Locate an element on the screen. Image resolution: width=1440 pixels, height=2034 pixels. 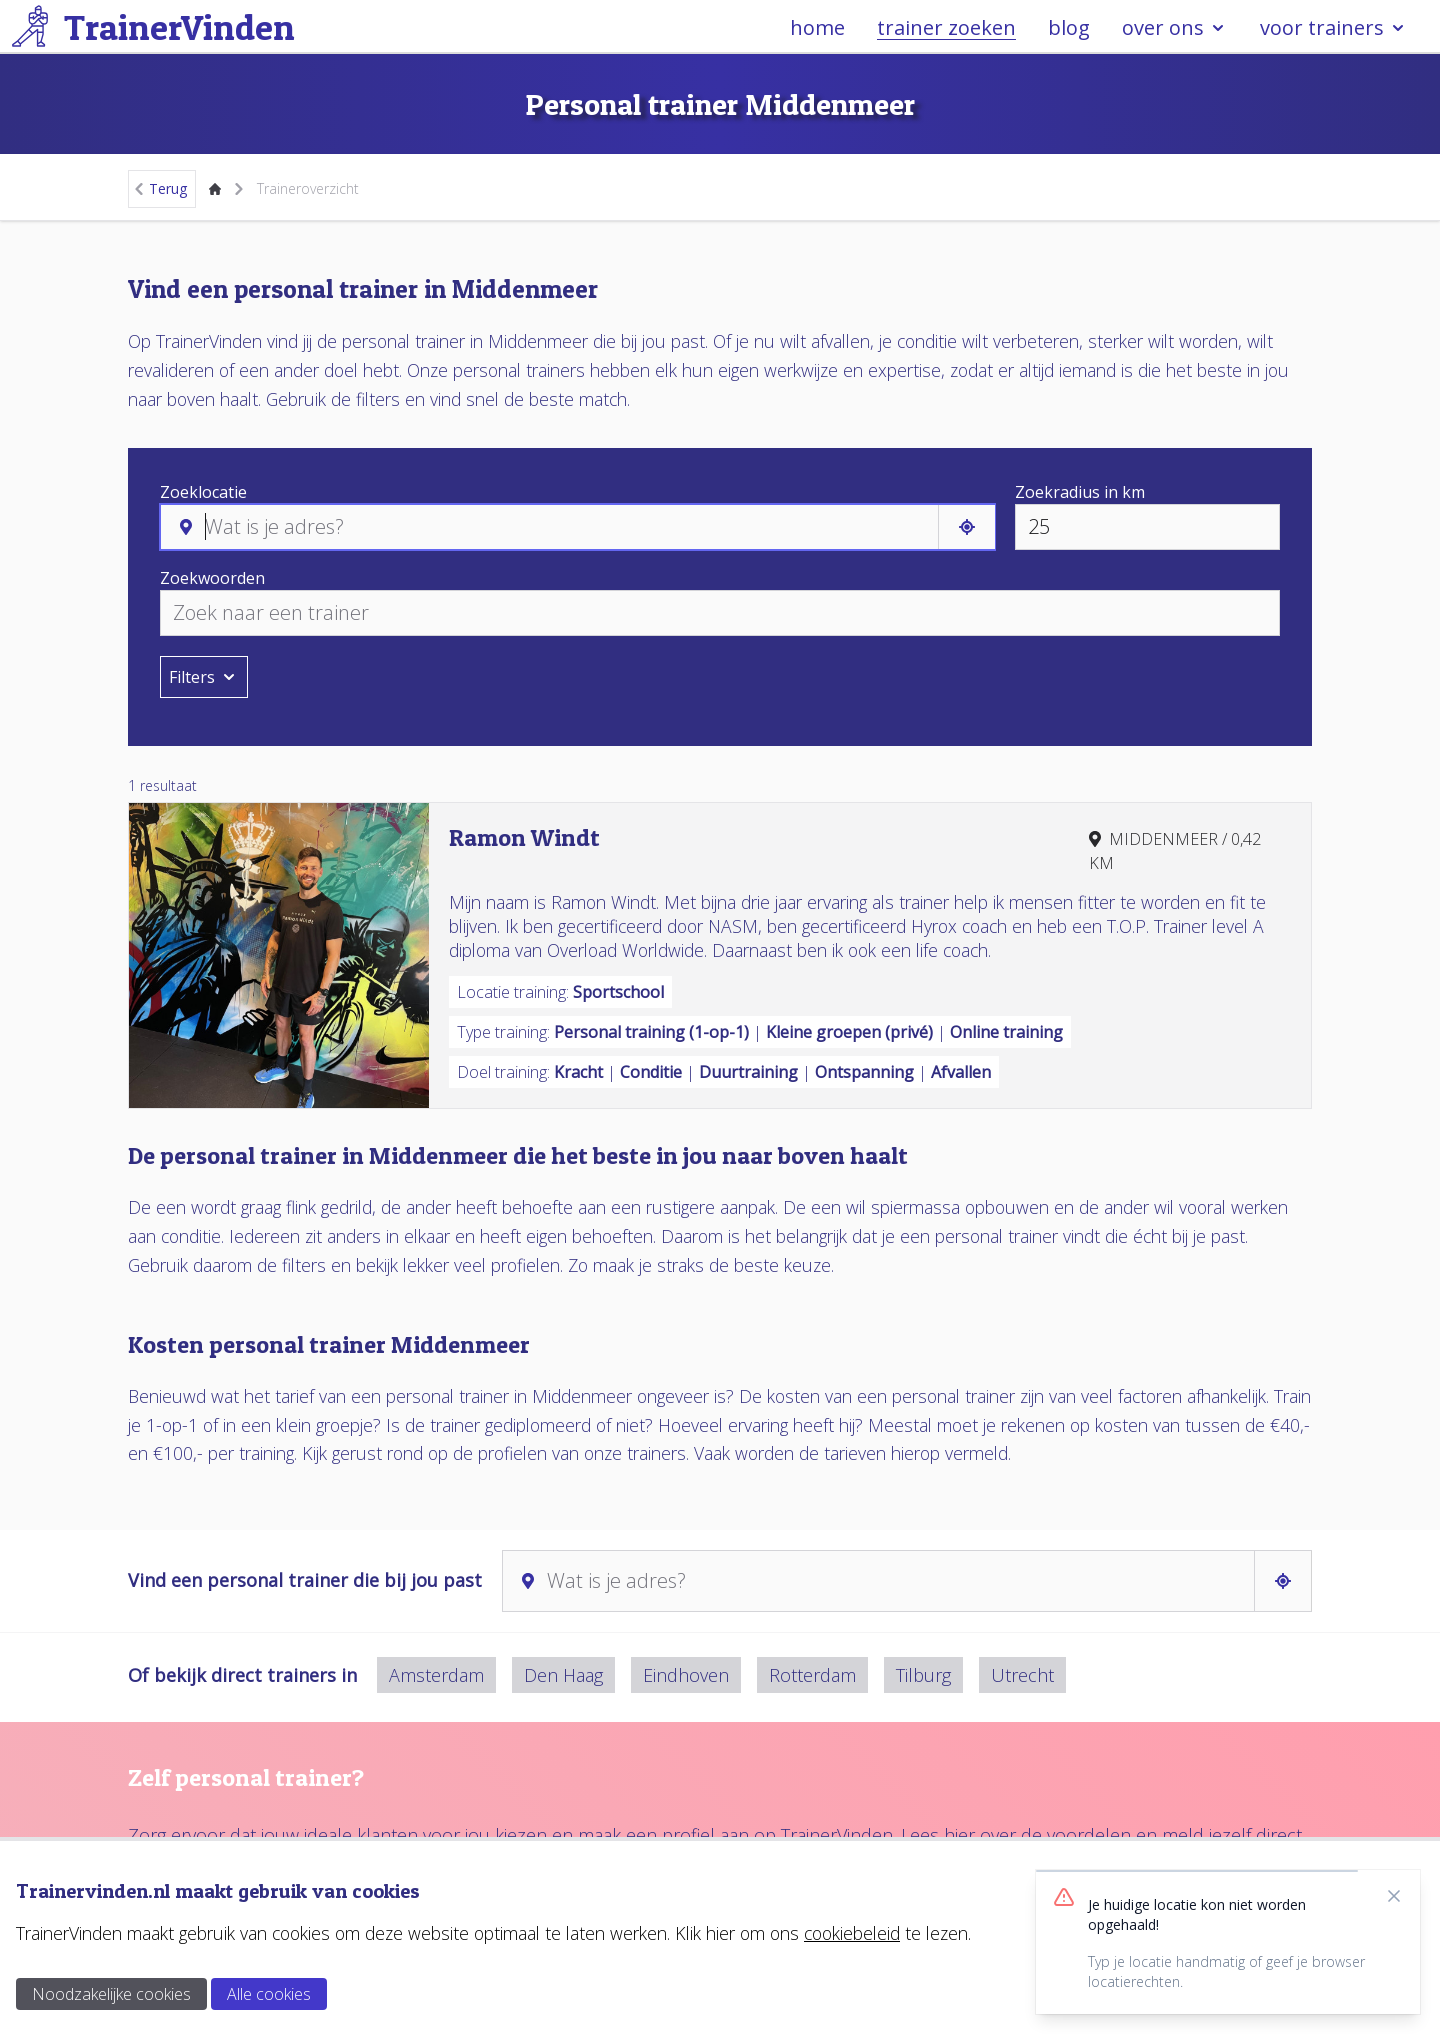
Zoeklocatie is located at coordinates (203, 492).